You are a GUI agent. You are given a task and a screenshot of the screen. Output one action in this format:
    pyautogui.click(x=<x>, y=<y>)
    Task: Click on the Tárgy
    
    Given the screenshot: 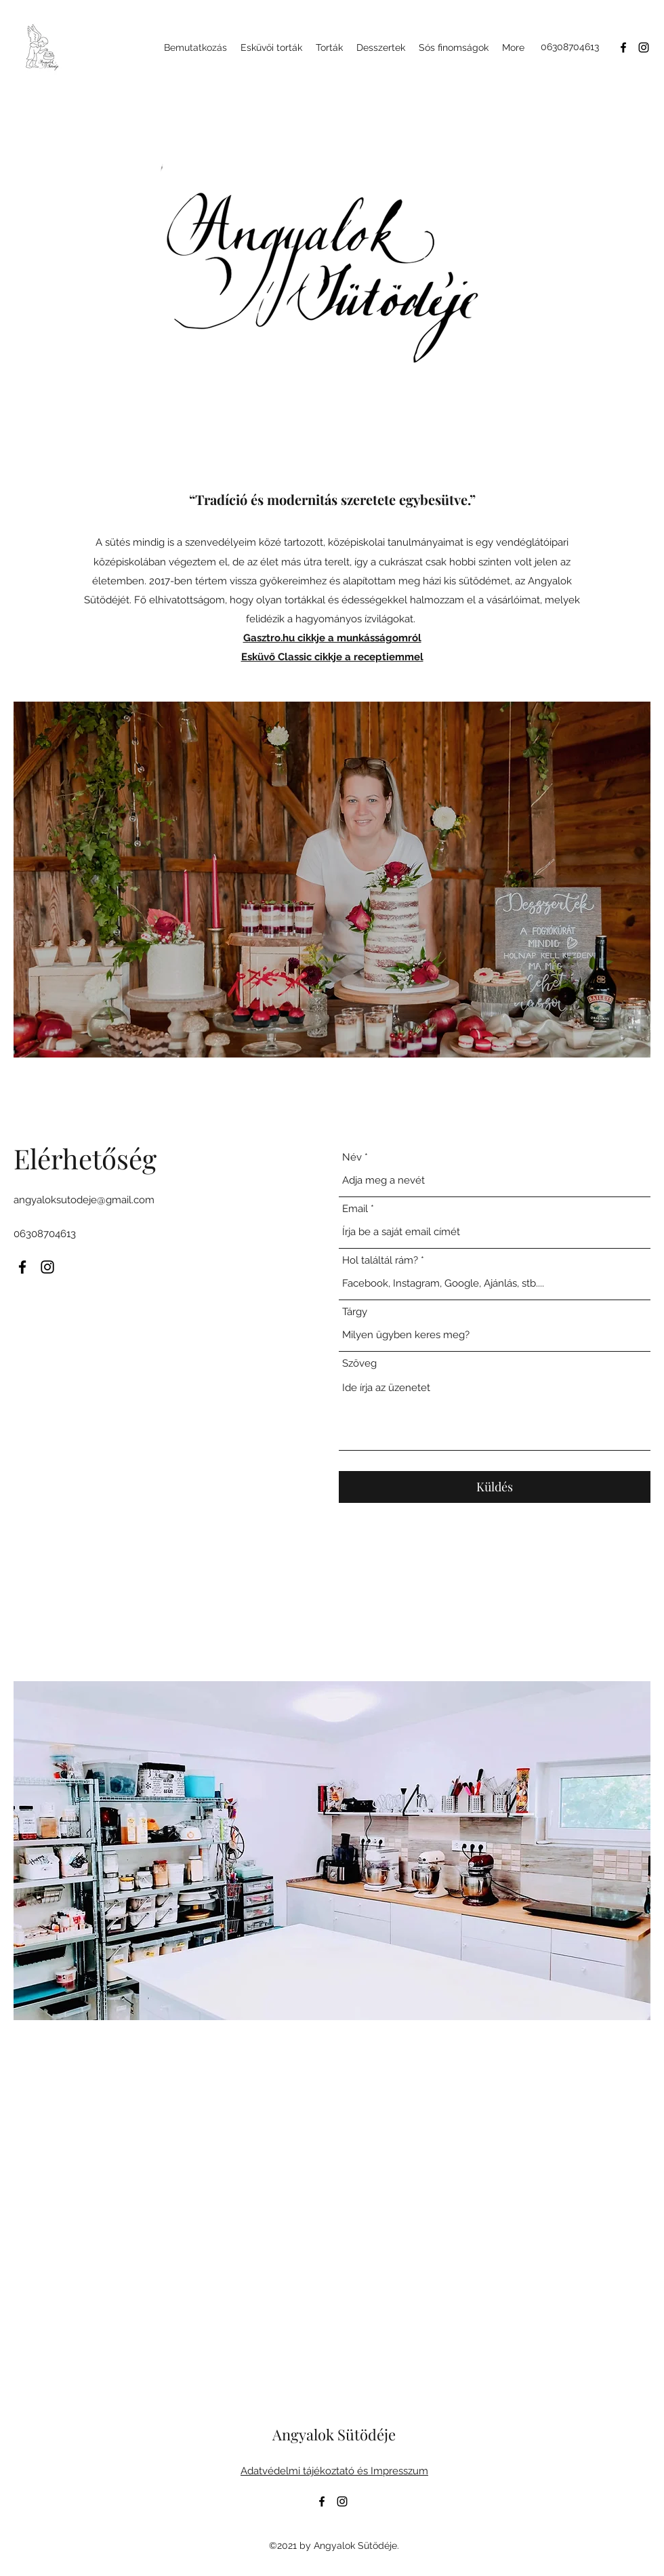 What is the action you would take?
    pyautogui.click(x=354, y=1312)
    